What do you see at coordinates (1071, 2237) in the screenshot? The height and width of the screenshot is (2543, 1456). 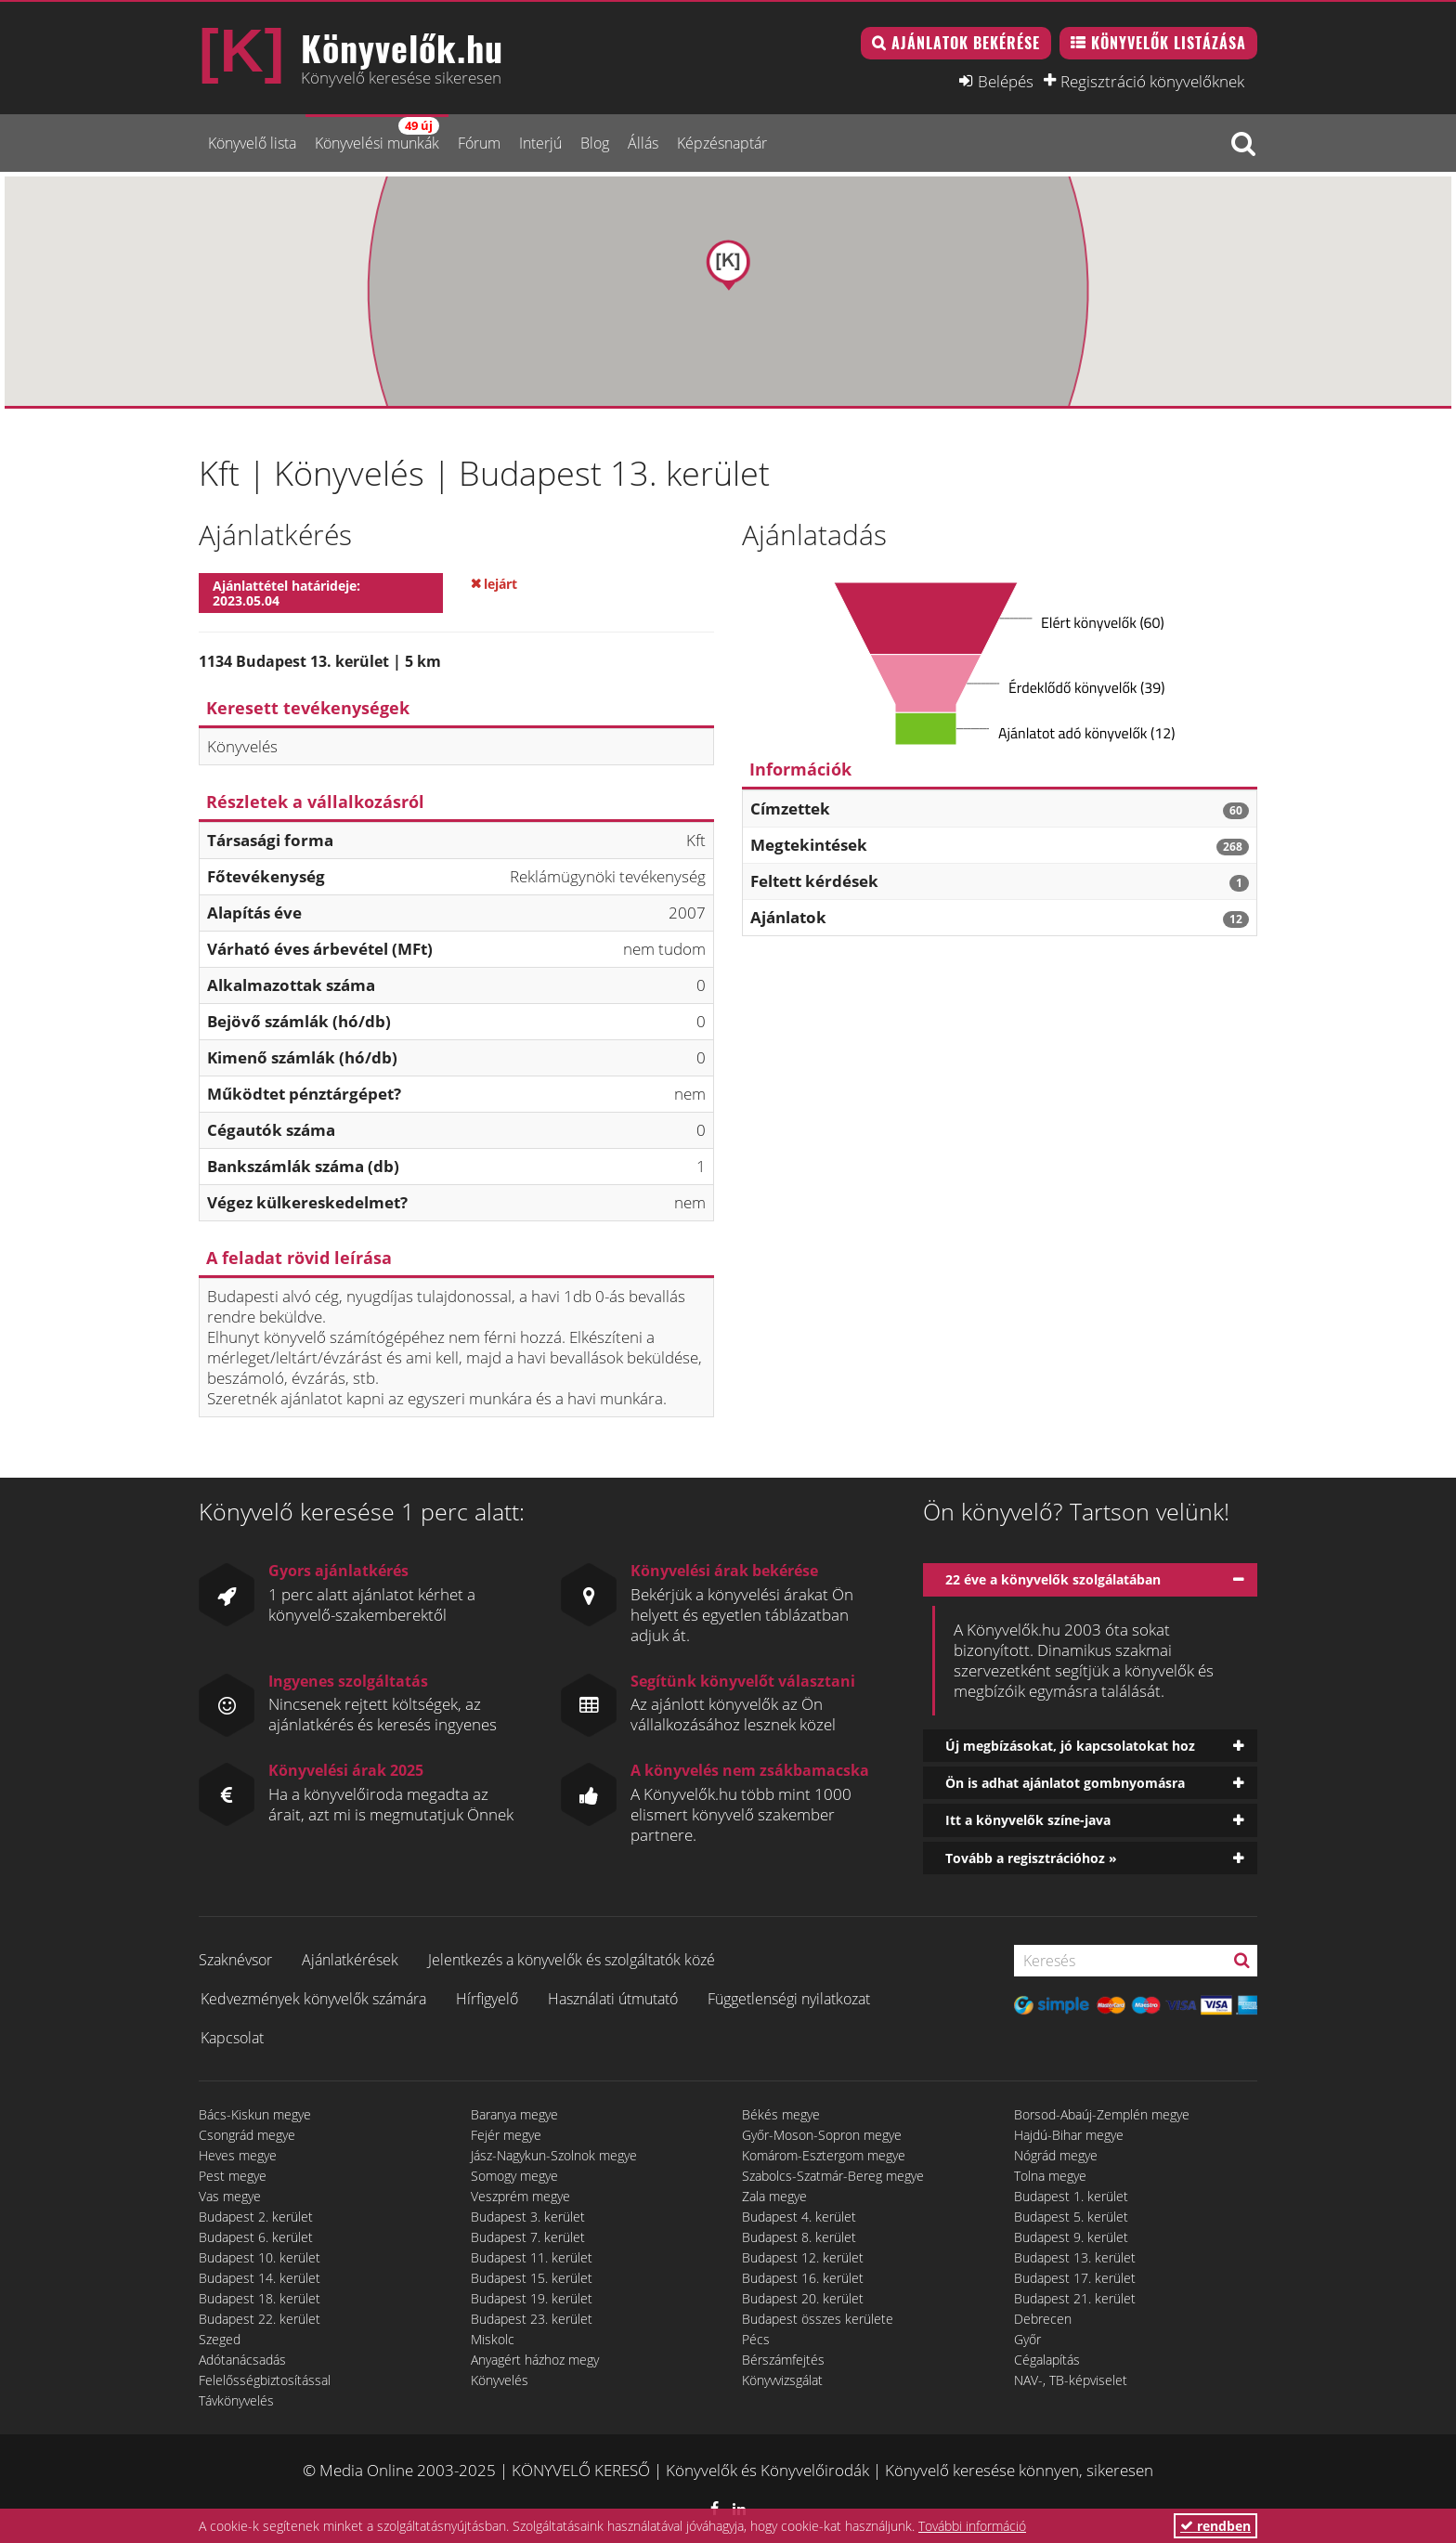 I see `Budapest 9. kerület` at bounding box center [1071, 2237].